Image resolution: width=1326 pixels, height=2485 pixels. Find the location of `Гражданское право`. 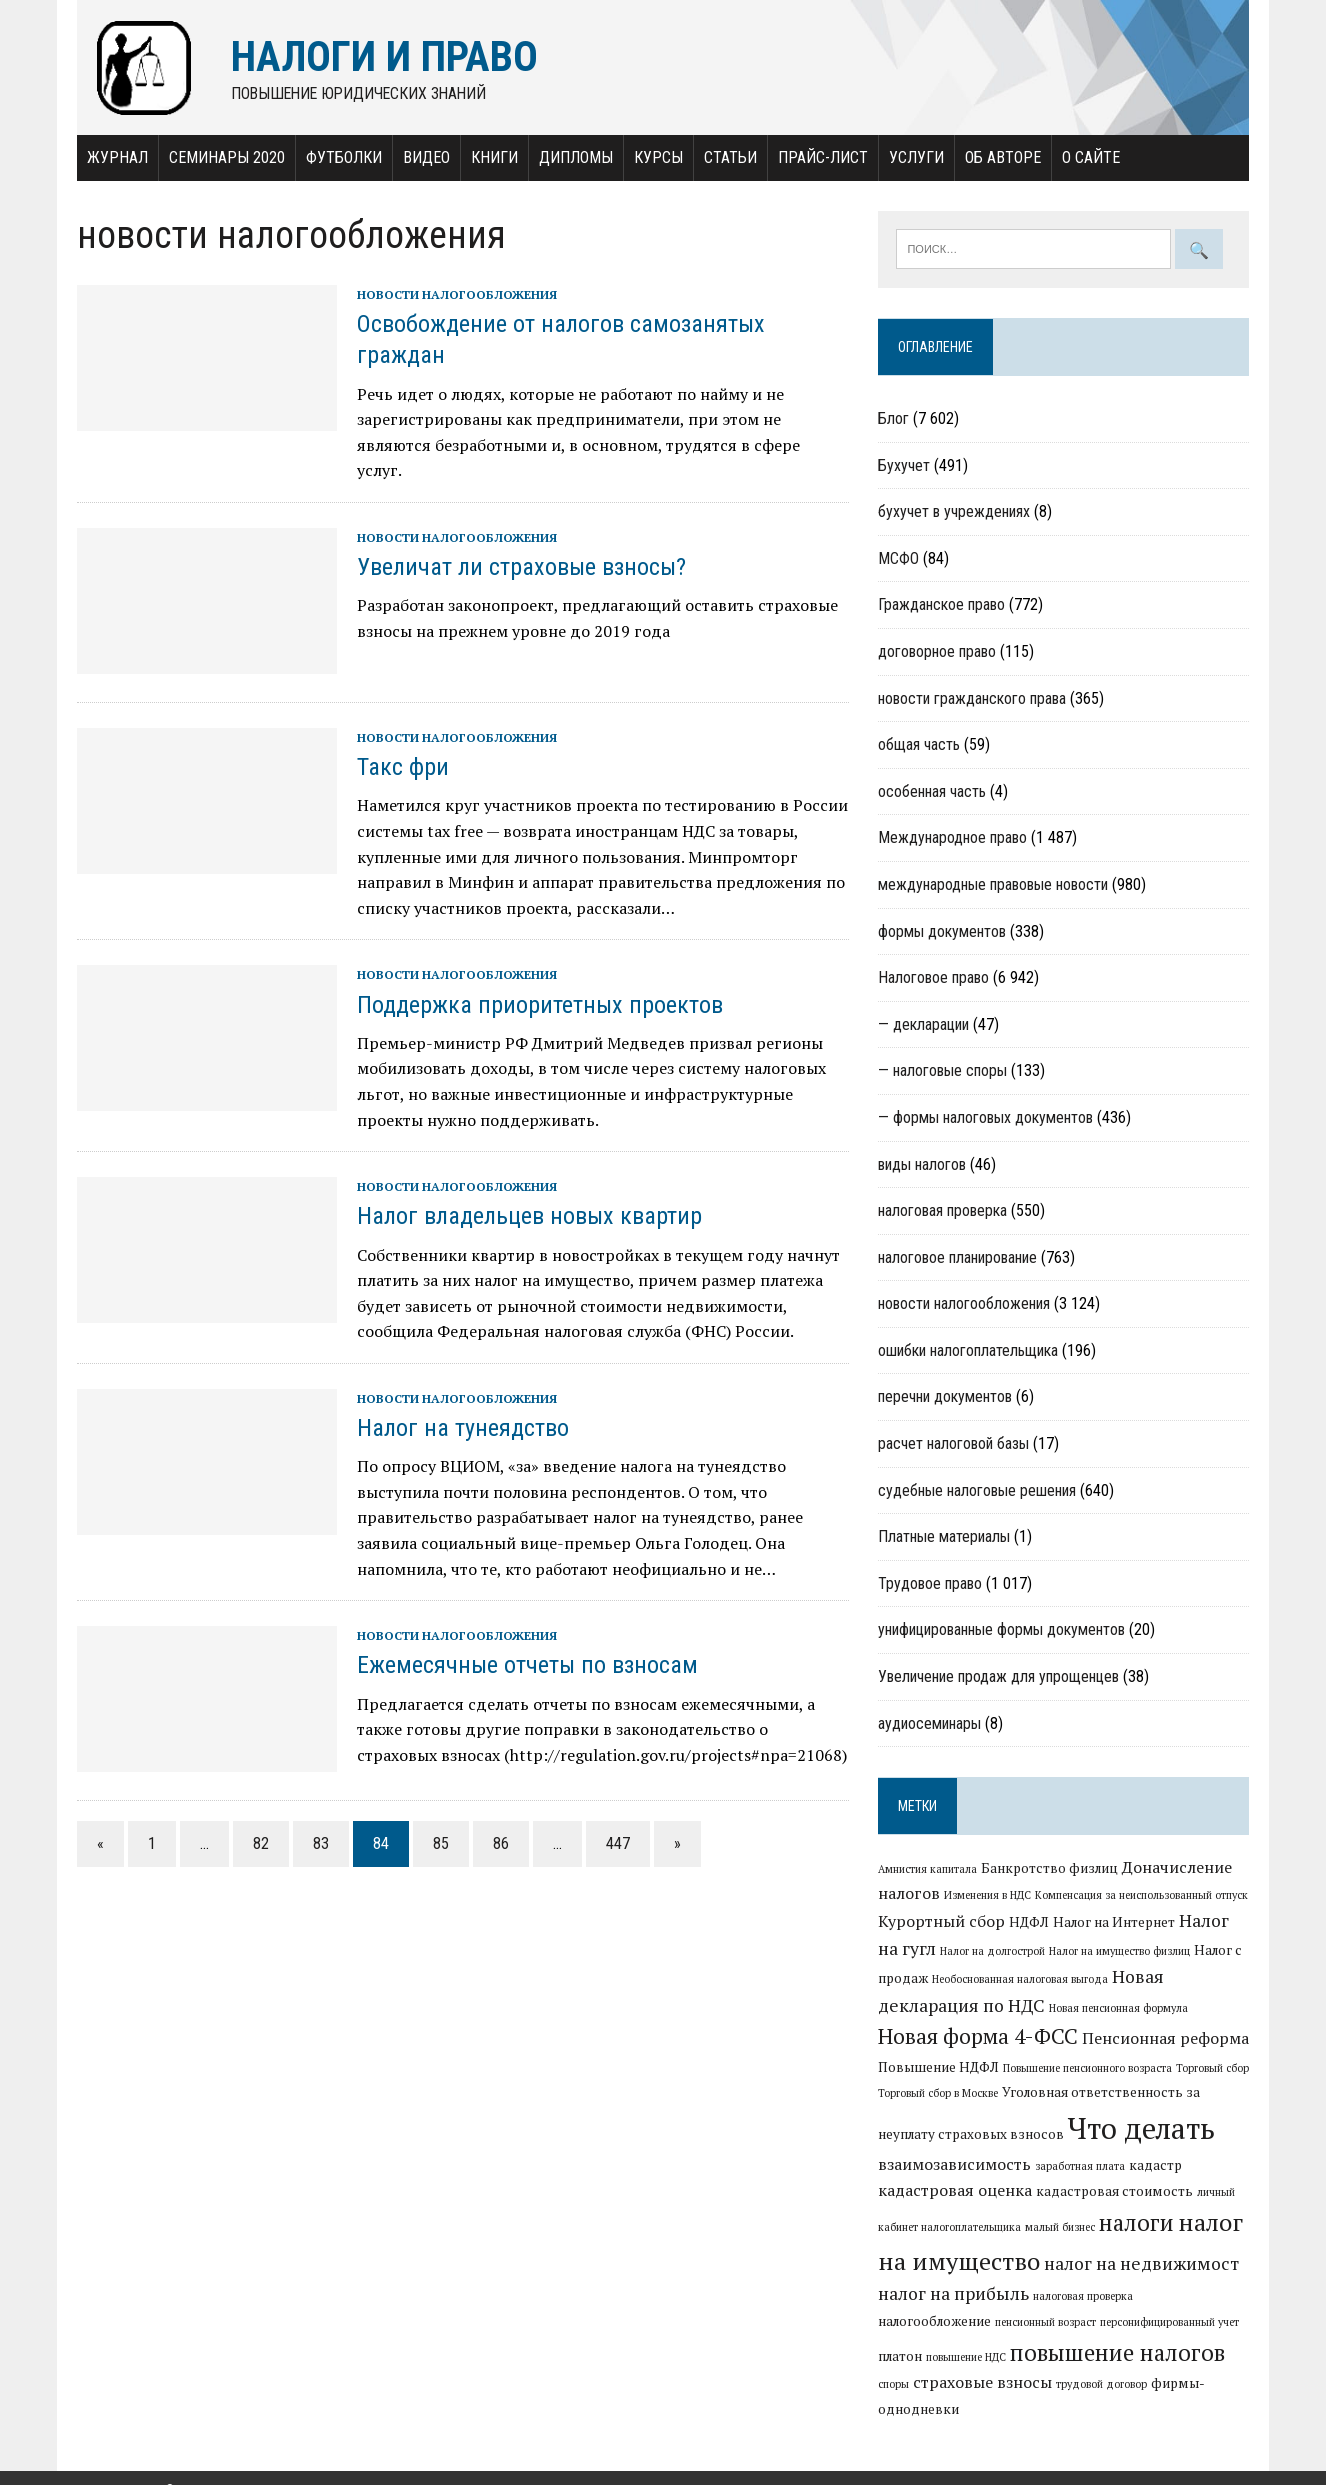

Гражданское право is located at coordinates (942, 605).